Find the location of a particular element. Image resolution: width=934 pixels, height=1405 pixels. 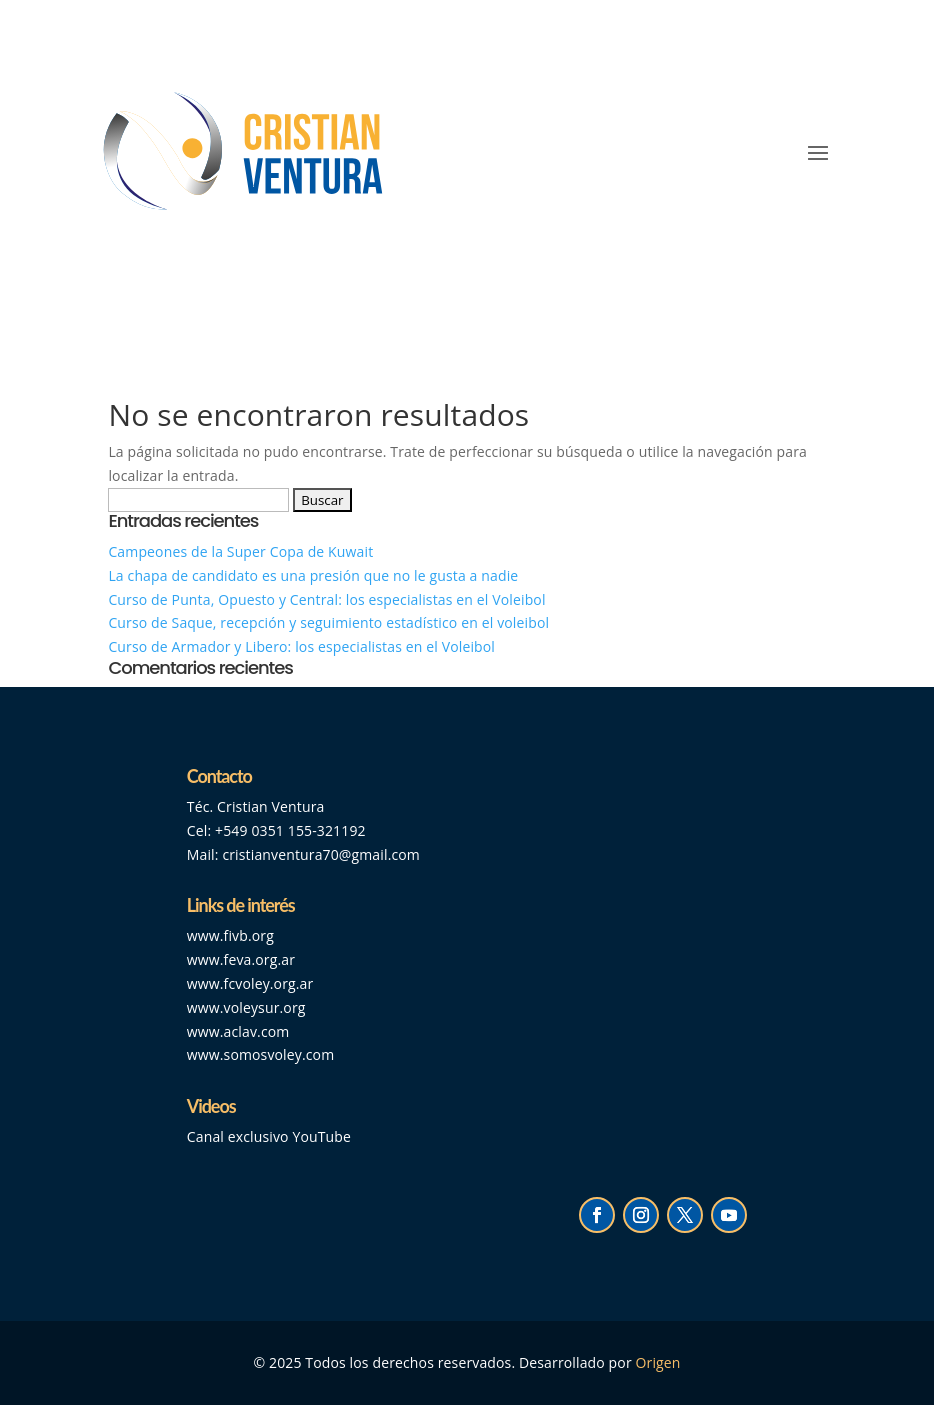

www.feva.org.ar is located at coordinates (241, 959).